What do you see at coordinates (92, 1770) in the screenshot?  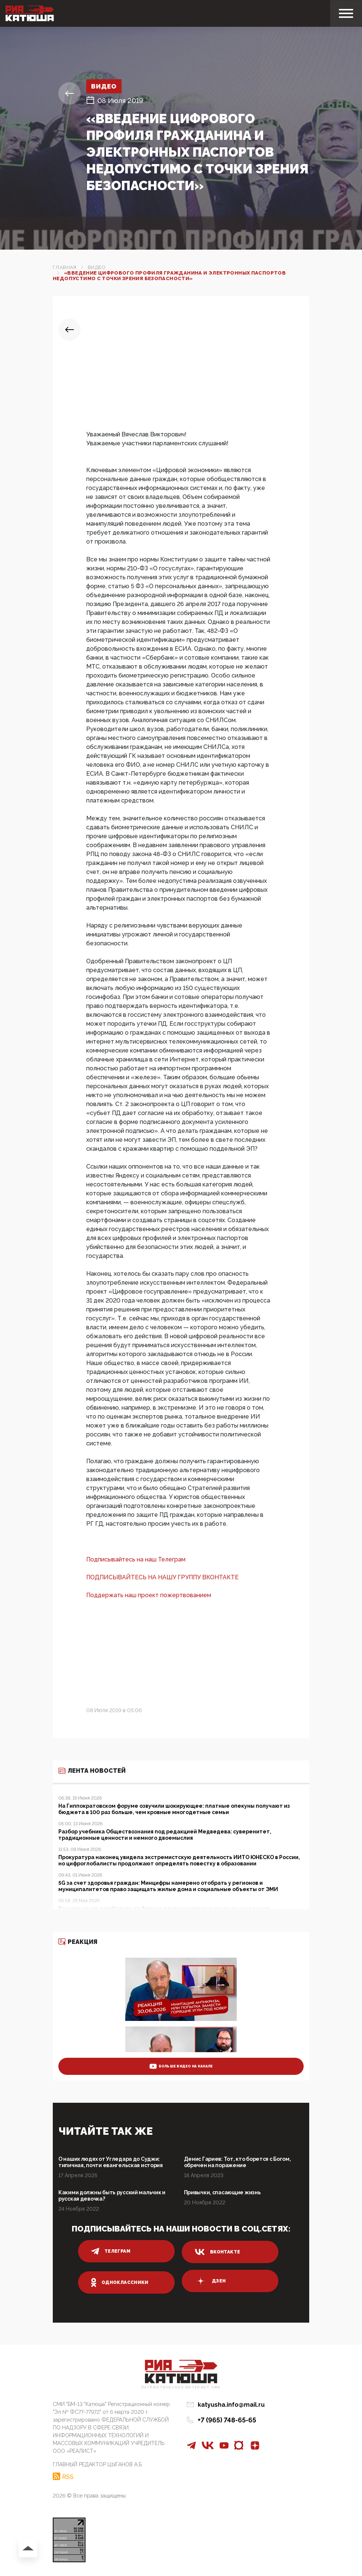 I see `Лента новостей` at bounding box center [92, 1770].